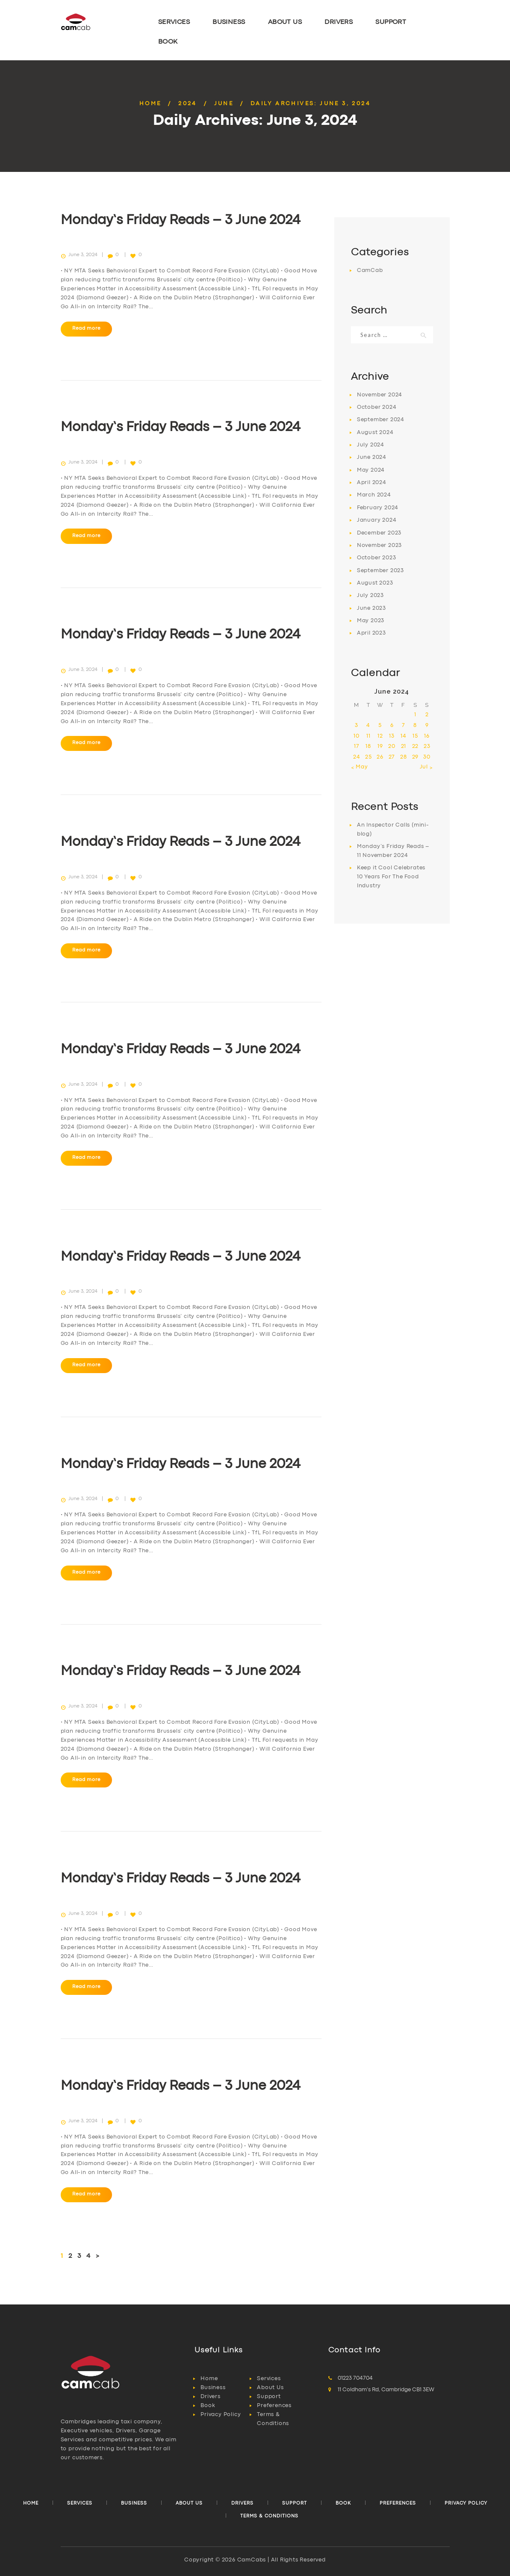 Image resolution: width=510 pixels, height=2576 pixels. What do you see at coordinates (392, 736) in the screenshot?
I see `13 [Posts published on 13 June 2024]` at bounding box center [392, 736].